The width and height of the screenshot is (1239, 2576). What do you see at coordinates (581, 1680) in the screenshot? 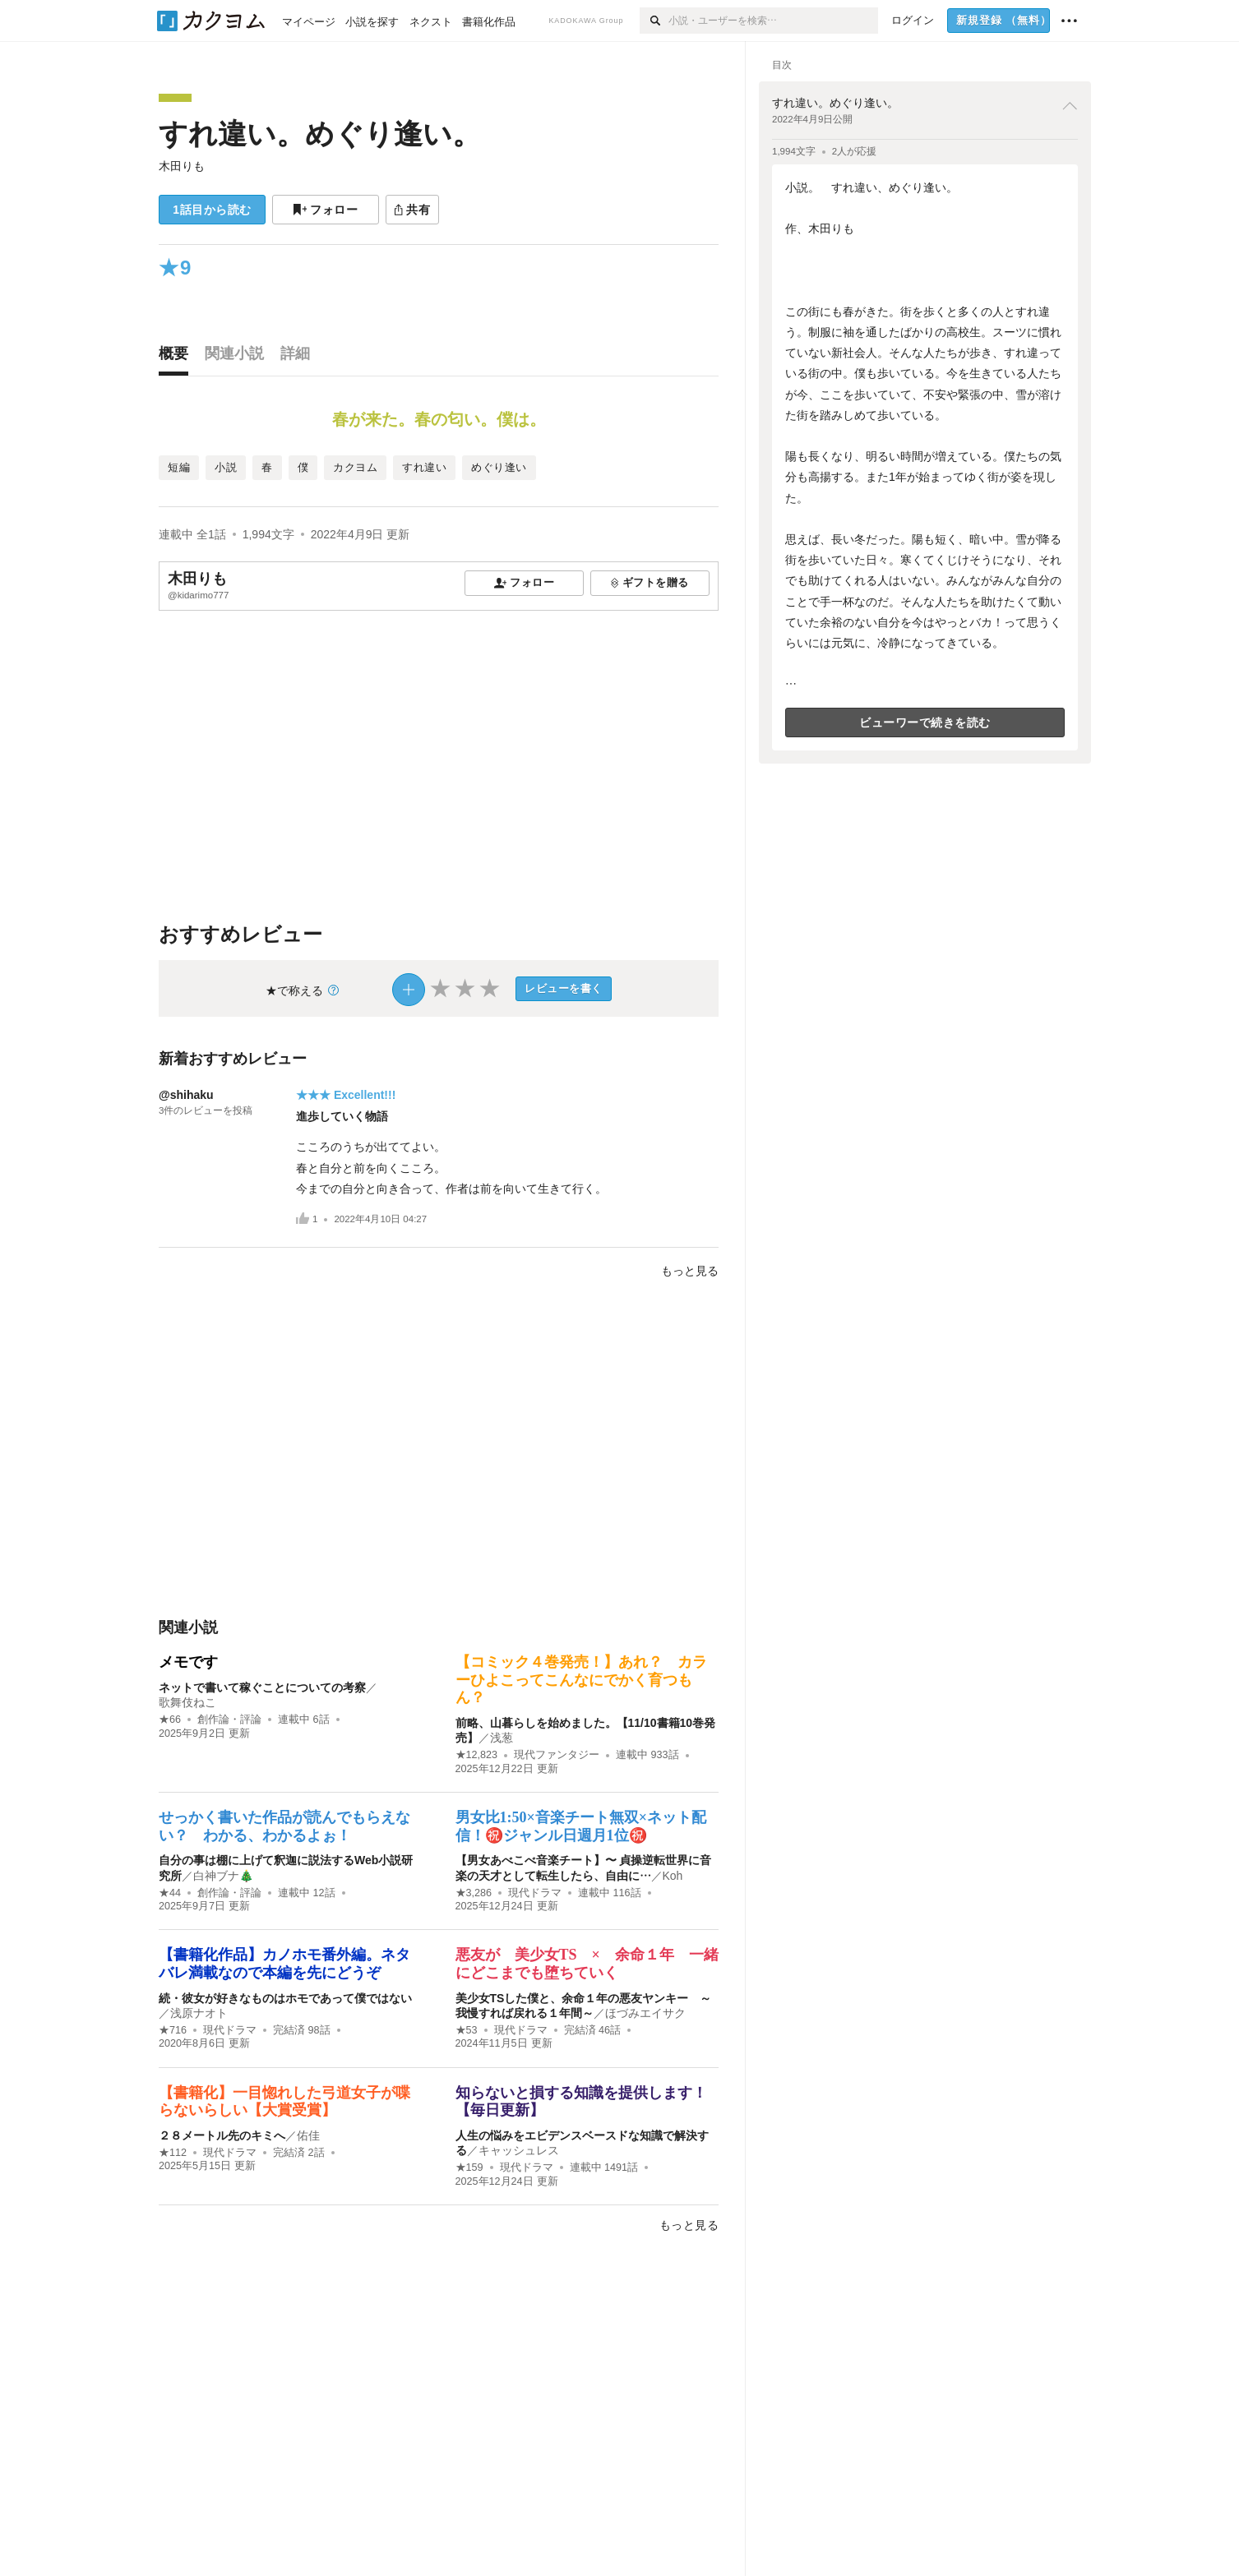
I see `【コミック４巻発売！】あれ？ カラーひよこってこんなにでかく育つもん？` at bounding box center [581, 1680].